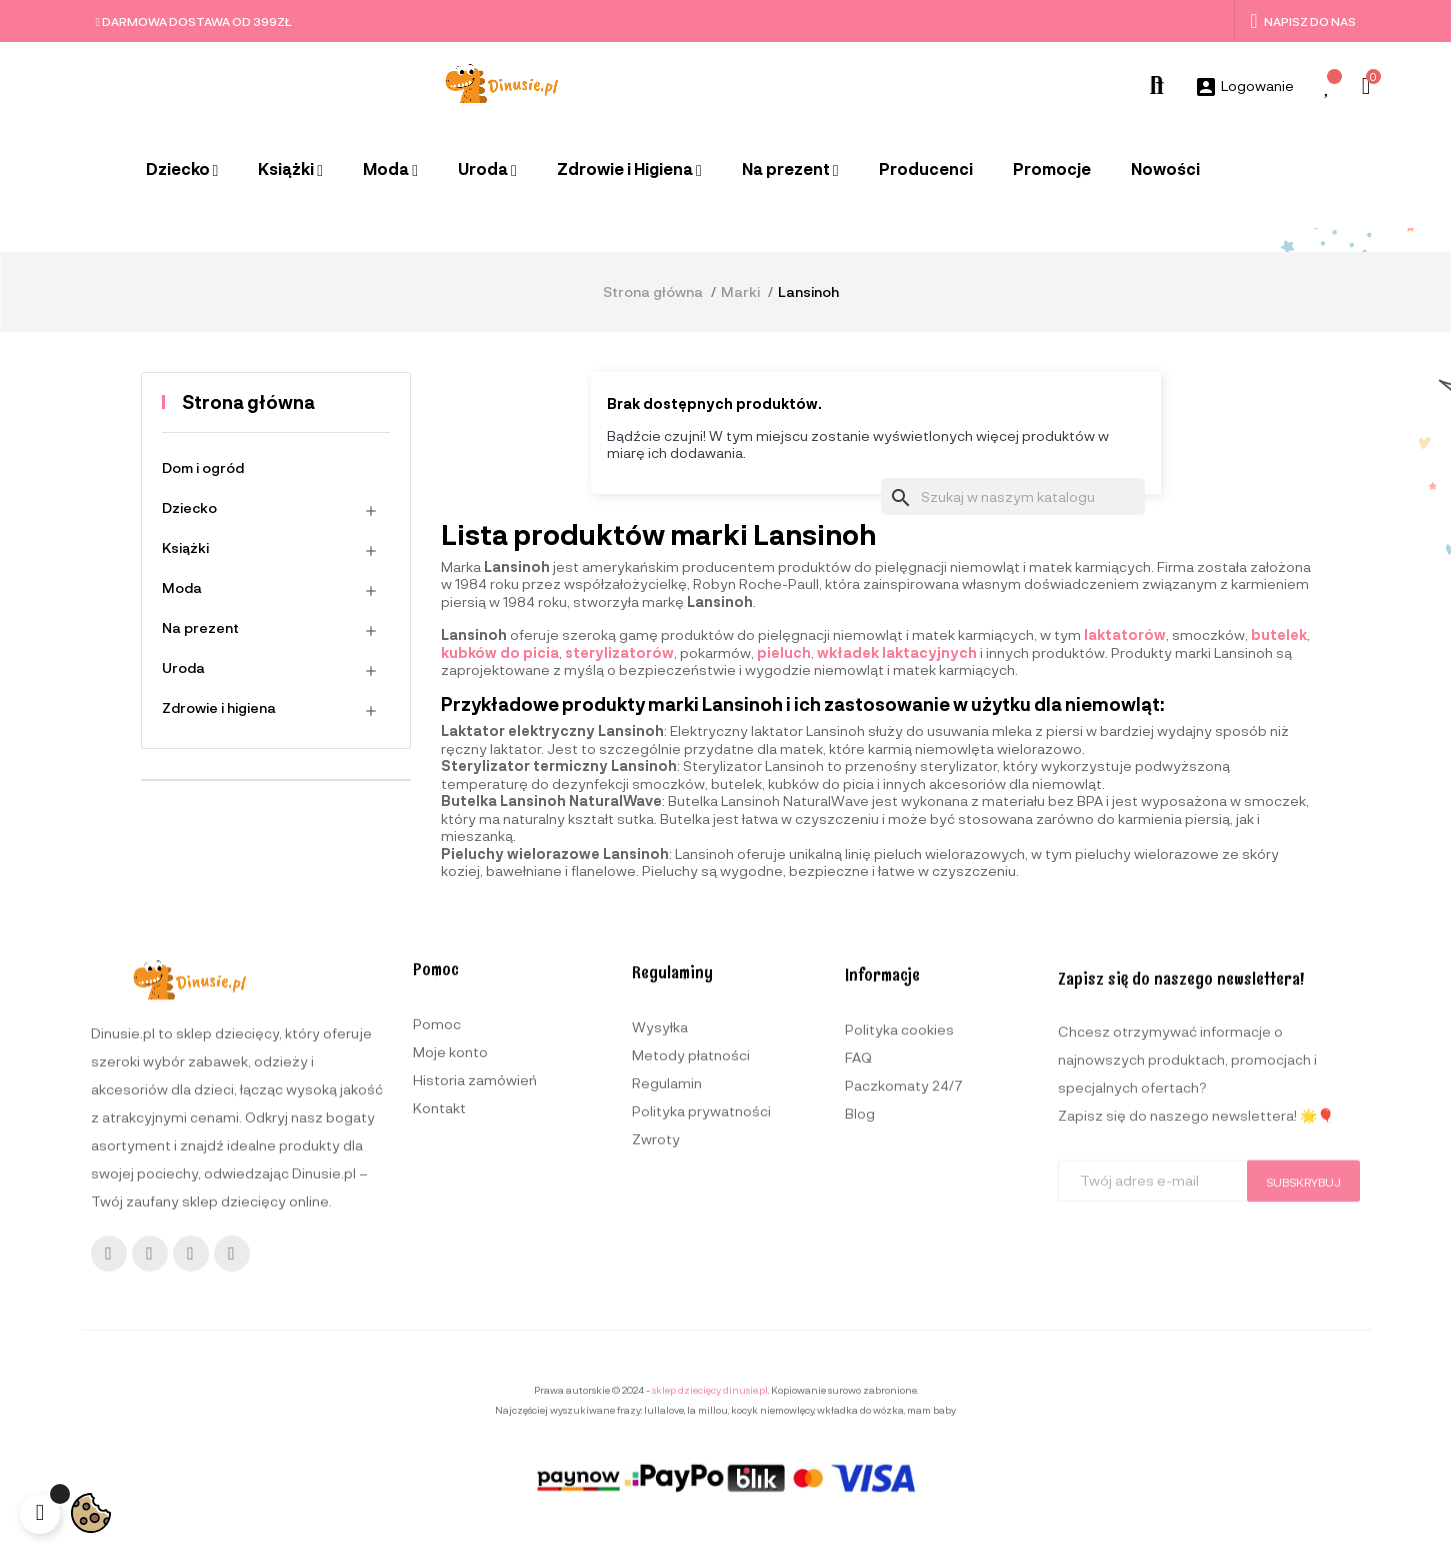  What do you see at coordinates (691, 1318) in the screenshot?
I see `Metody płatności` at bounding box center [691, 1318].